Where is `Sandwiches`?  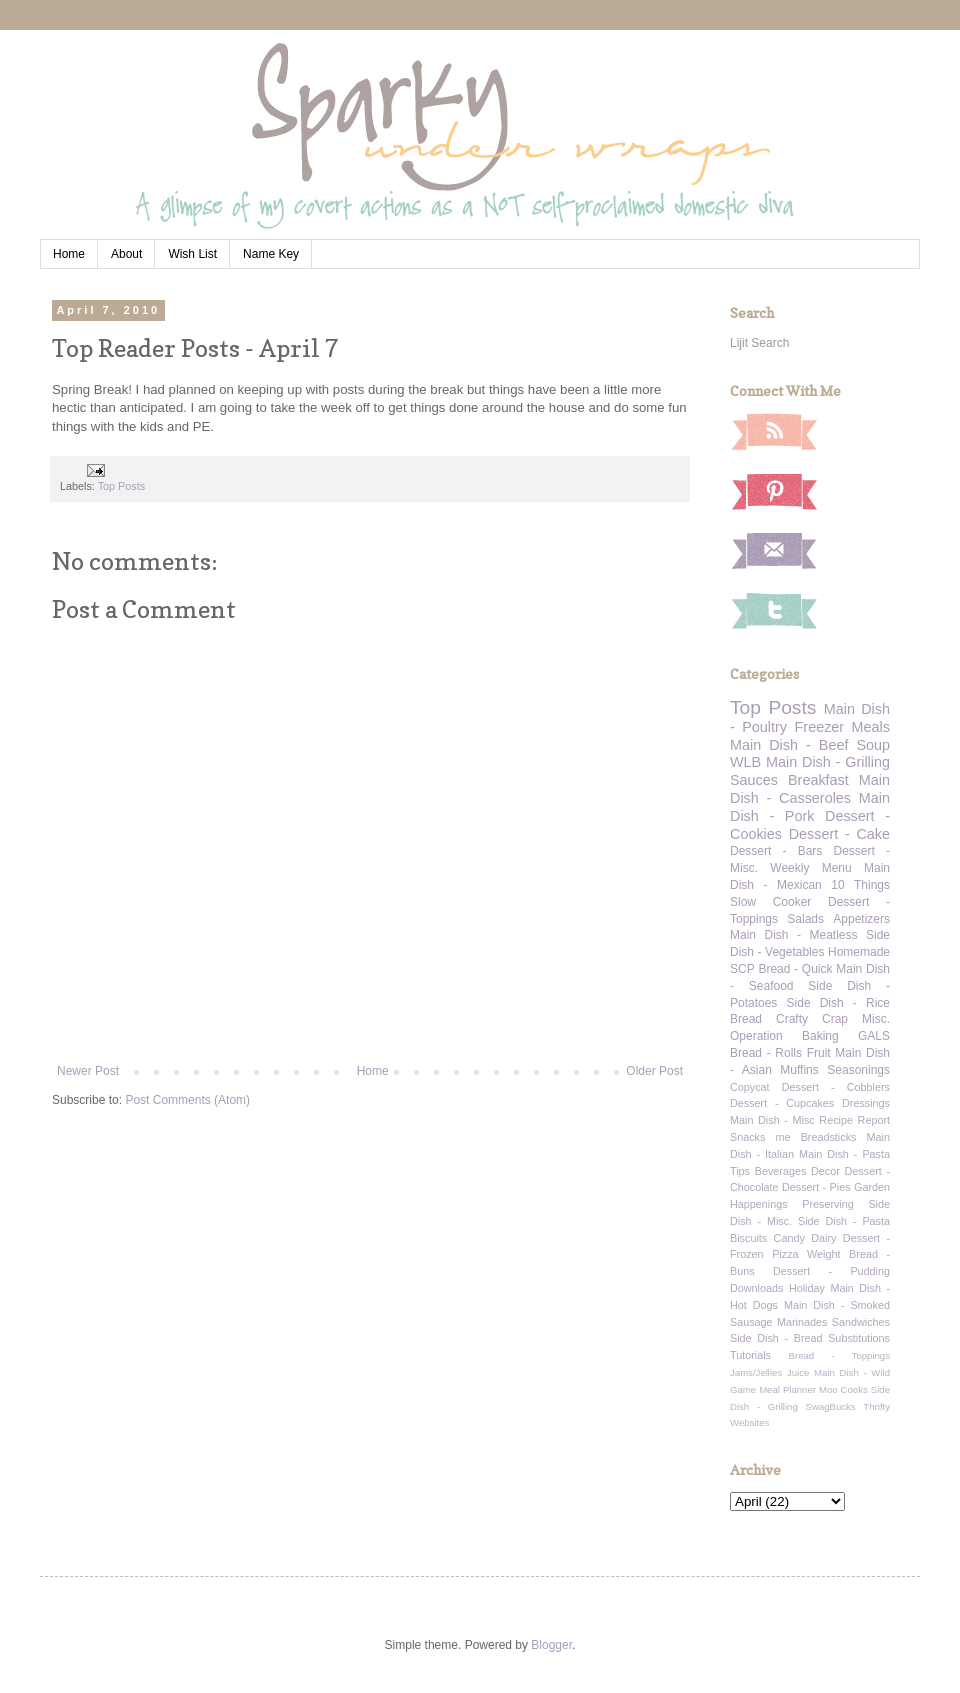 Sandwiches is located at coordinates (861, 1322).